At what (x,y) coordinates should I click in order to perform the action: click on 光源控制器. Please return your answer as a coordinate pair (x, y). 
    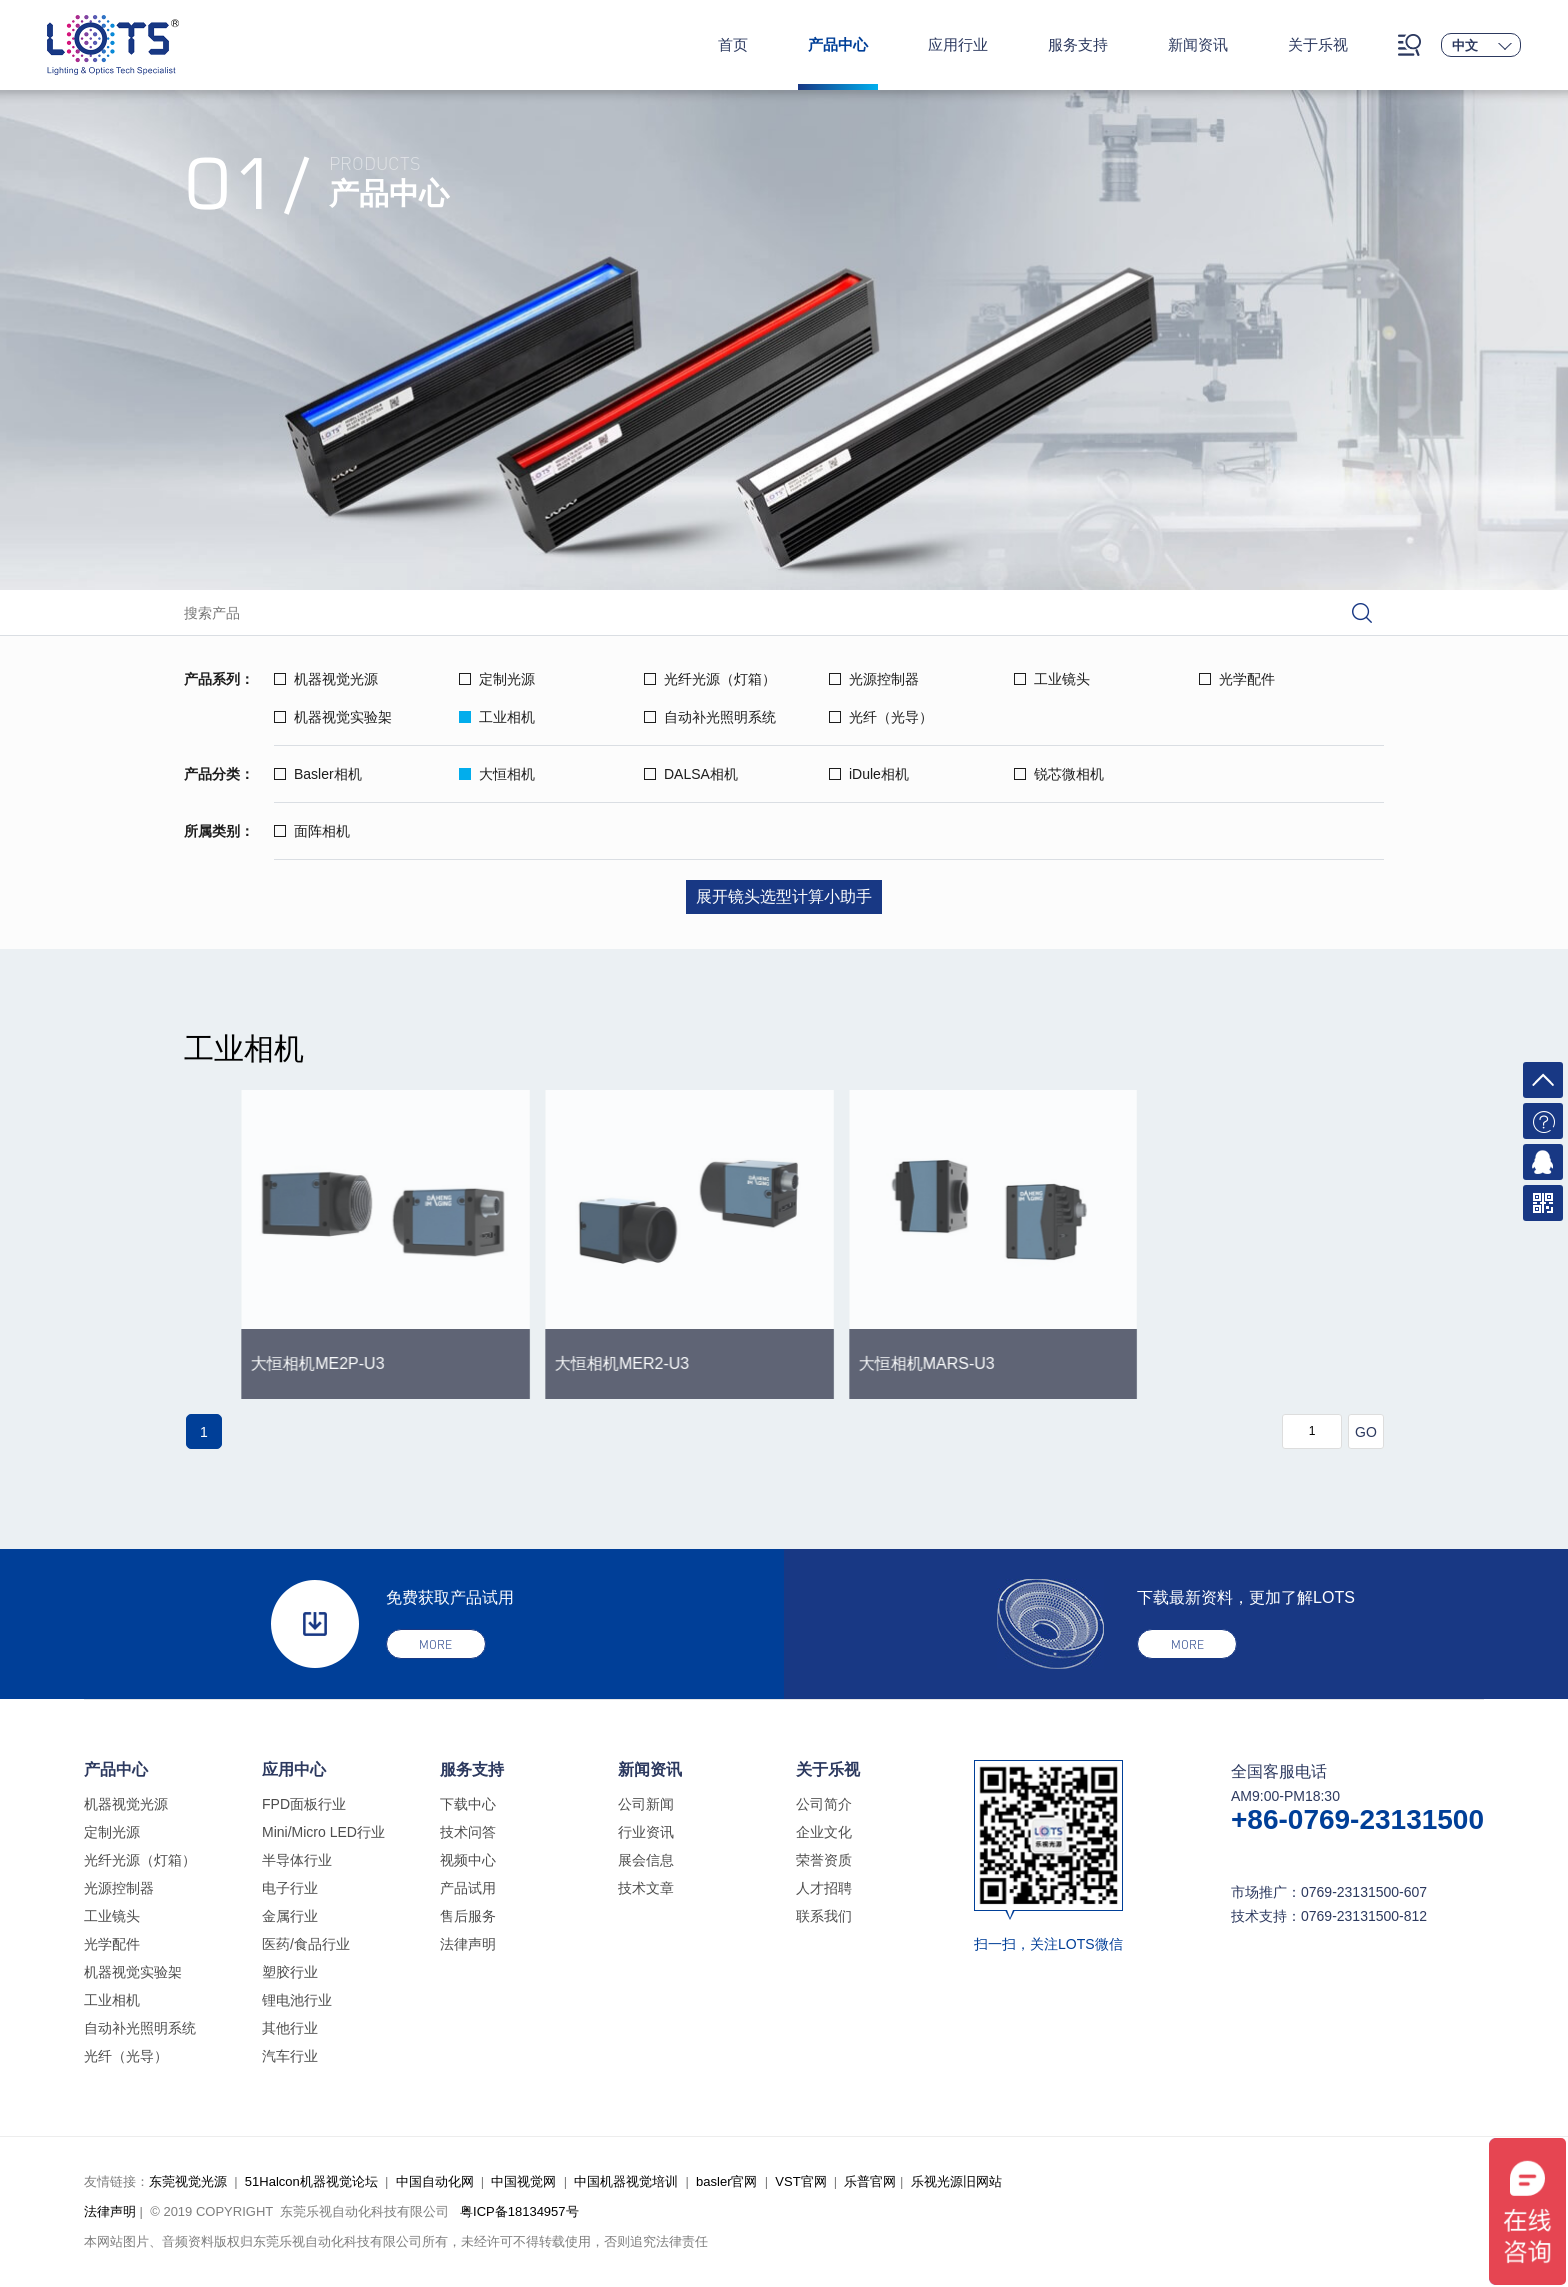
    Looking at the image, I should click on (874, 679).